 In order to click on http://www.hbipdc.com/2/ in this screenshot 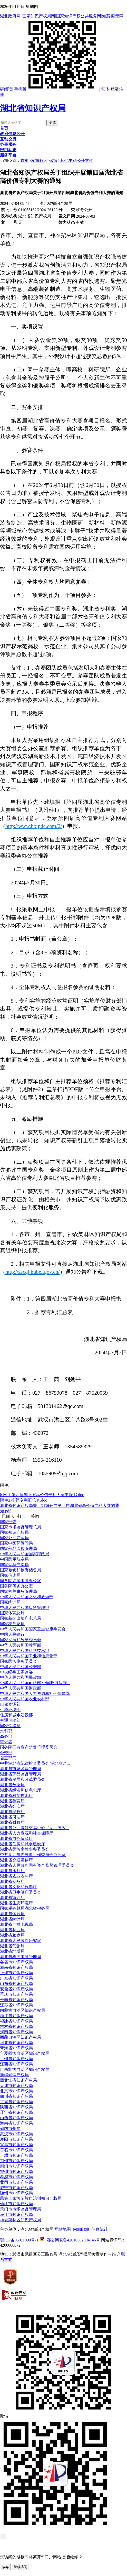, I will do `click(33, 826)`.